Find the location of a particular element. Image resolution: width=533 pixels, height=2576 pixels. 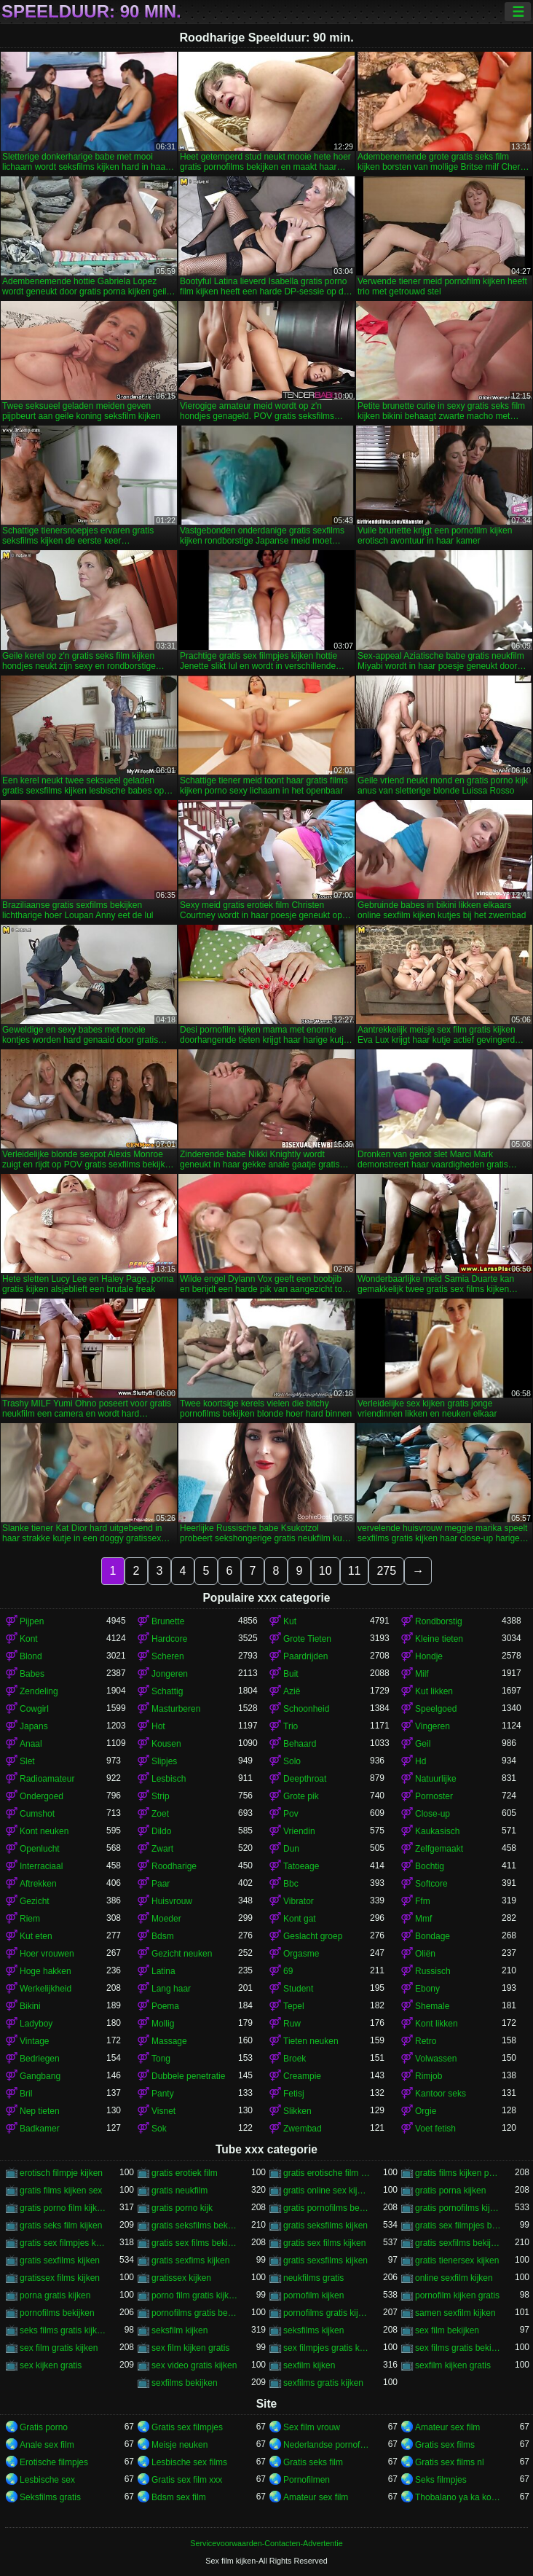

Dubbele penetratie is located at coordinates (188, 2076).